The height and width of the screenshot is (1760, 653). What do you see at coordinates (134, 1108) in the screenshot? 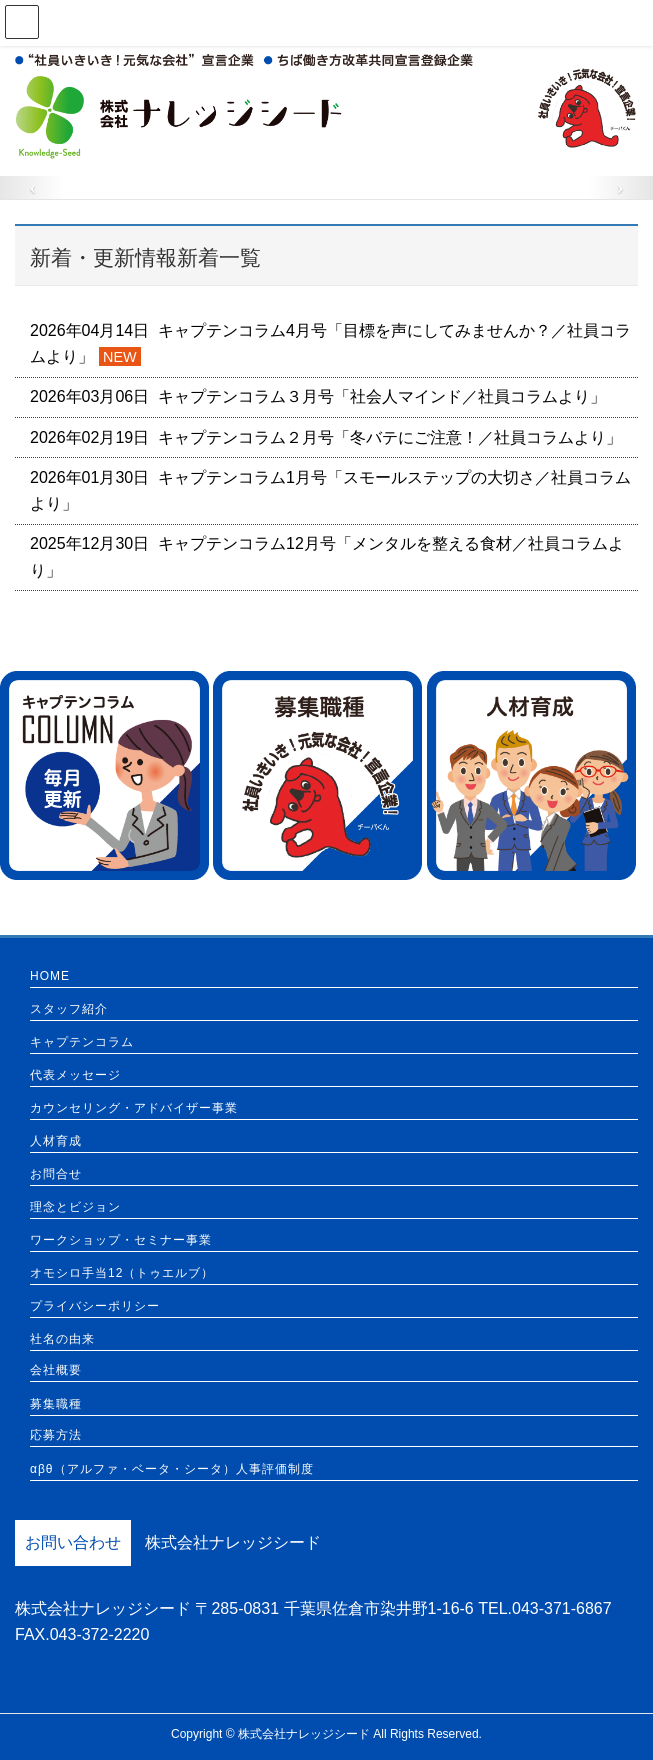
I see `カウンセリング・アドバイザー事業` at bounding box center [134, 1108].